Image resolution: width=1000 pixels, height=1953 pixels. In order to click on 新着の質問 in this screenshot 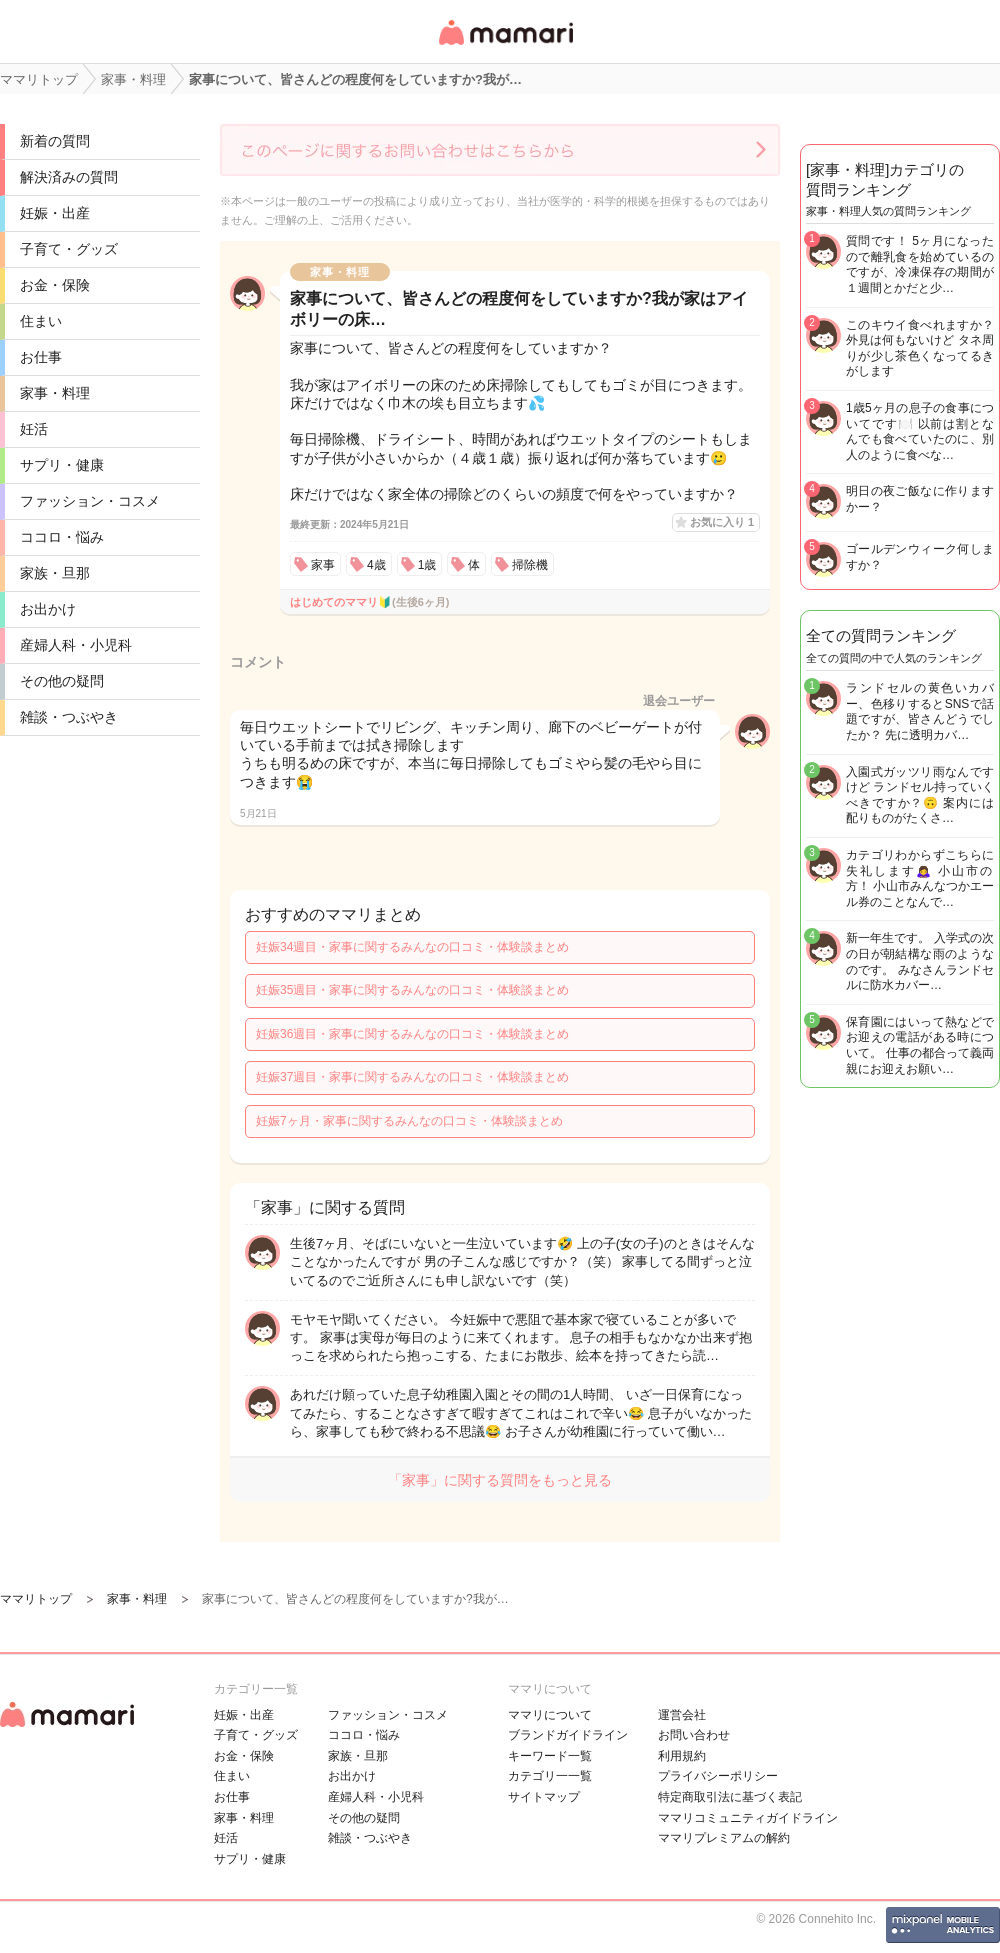, I will do `click(55, 141)`.